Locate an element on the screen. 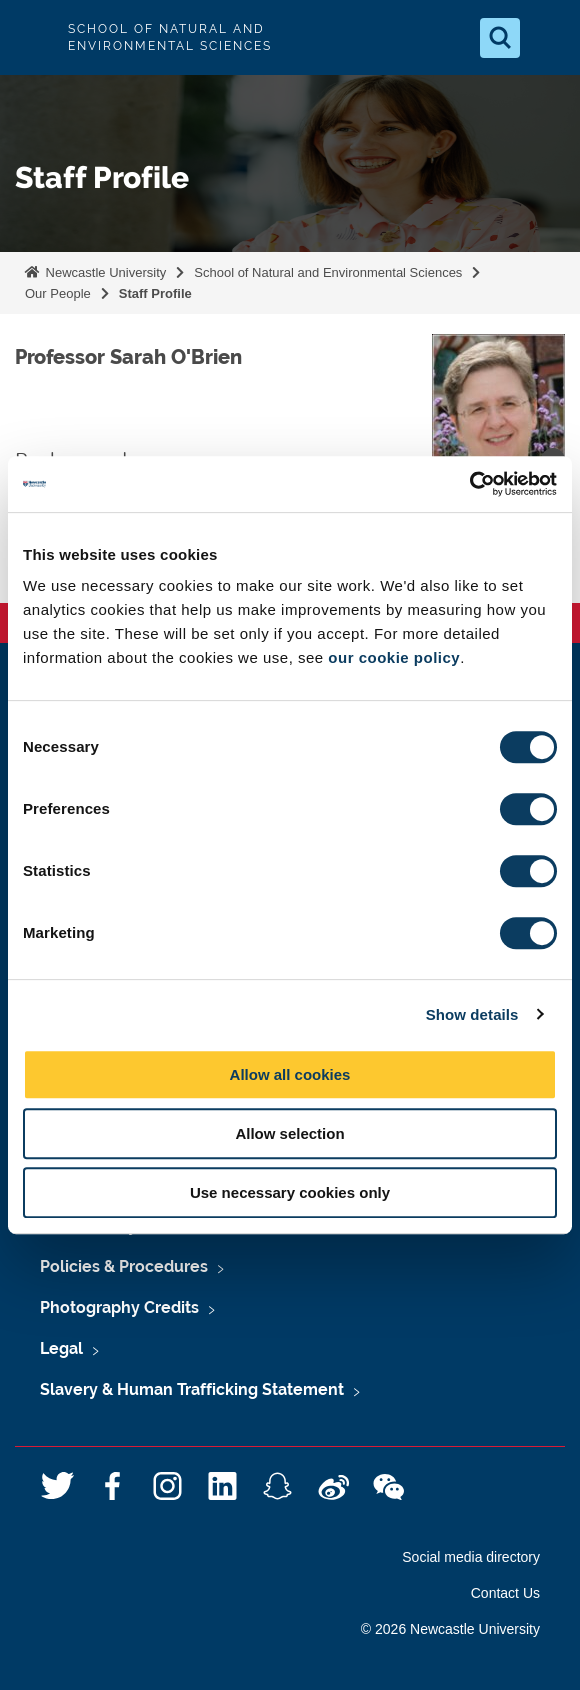  Show details is located at coordinates (472, 1014).